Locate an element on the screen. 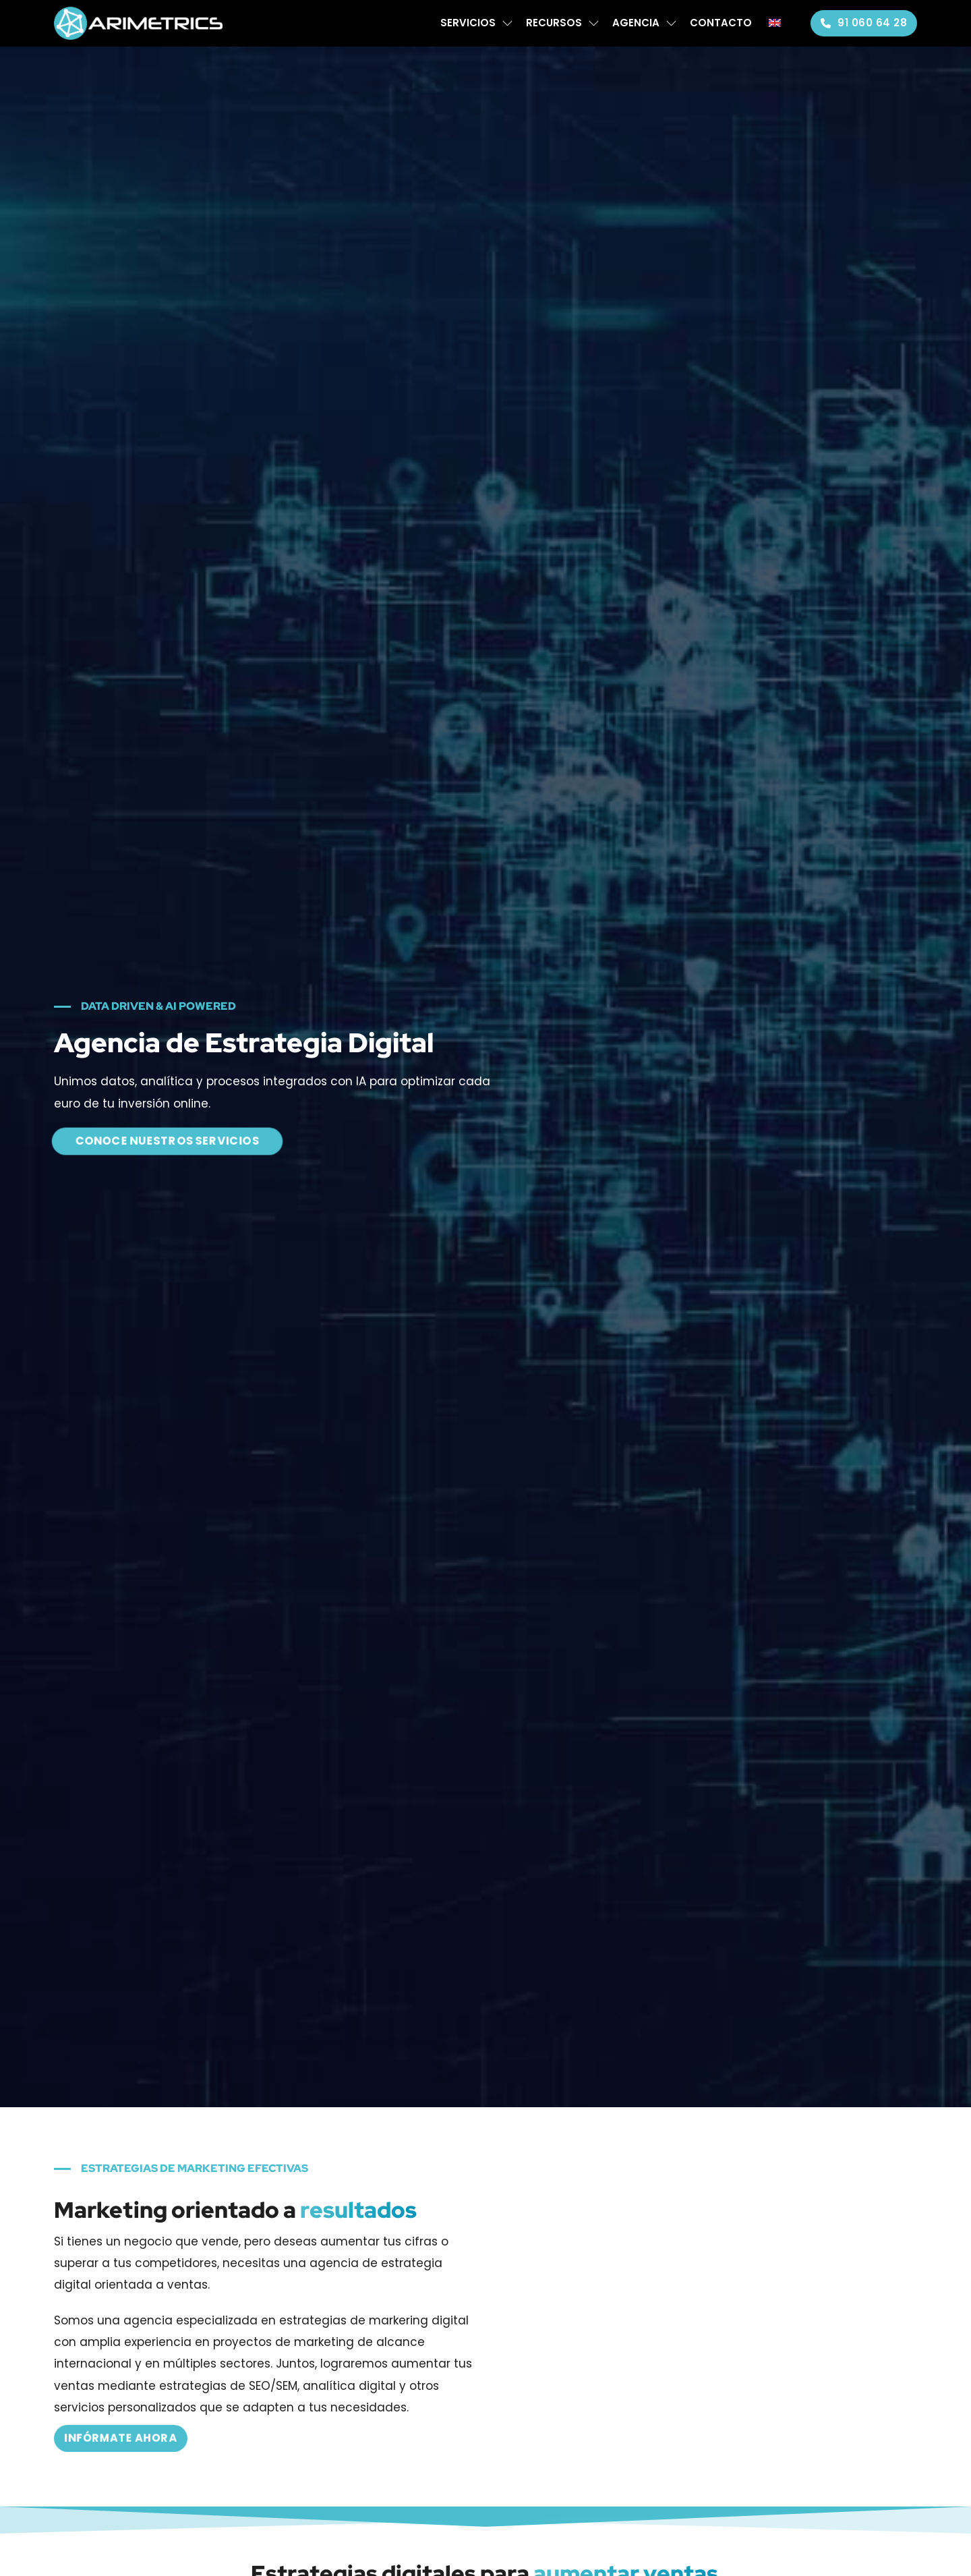 Image resolution: width=971 pixels, height=2576 pixels. Agencia is located at coordinates (635, 23).